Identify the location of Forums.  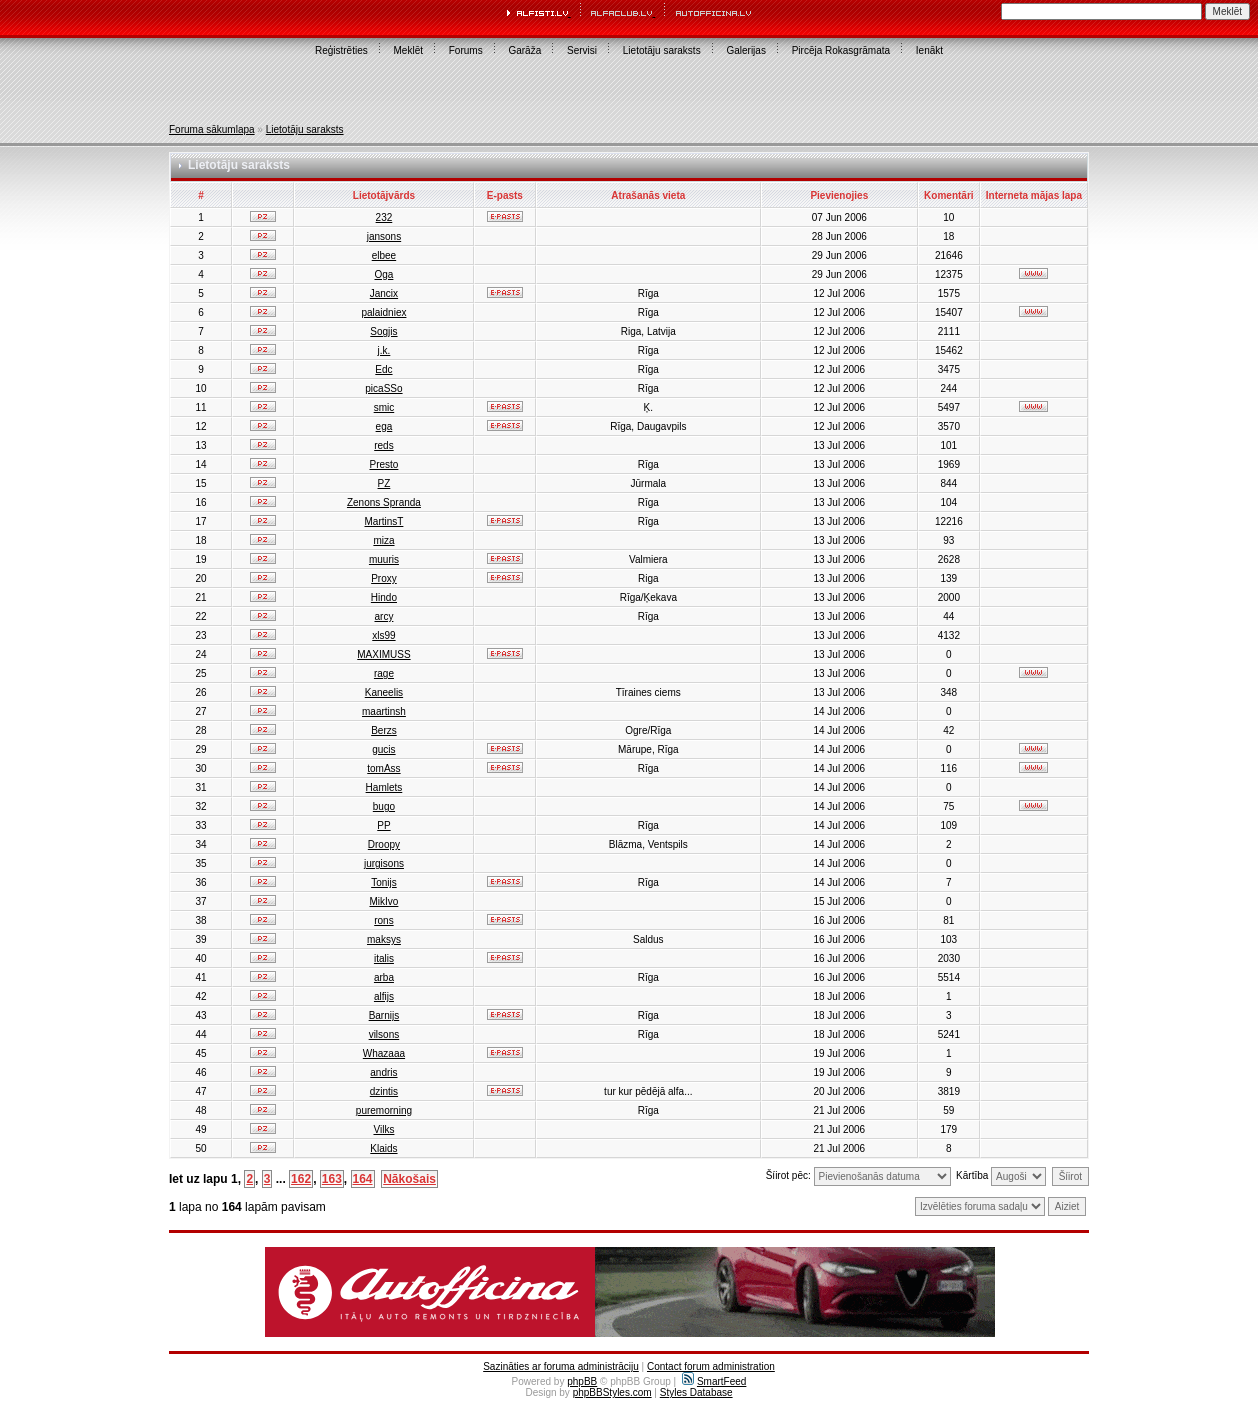
(466, 50).